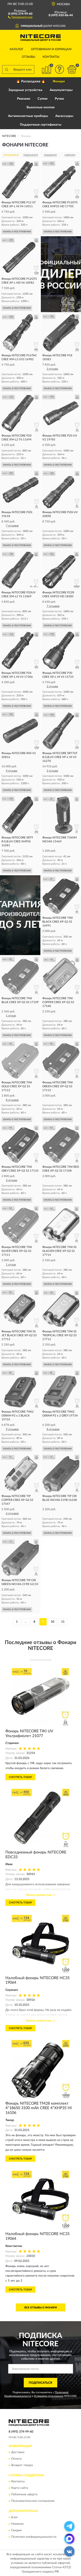  I want to click on Оплата, so click(16, 2458).